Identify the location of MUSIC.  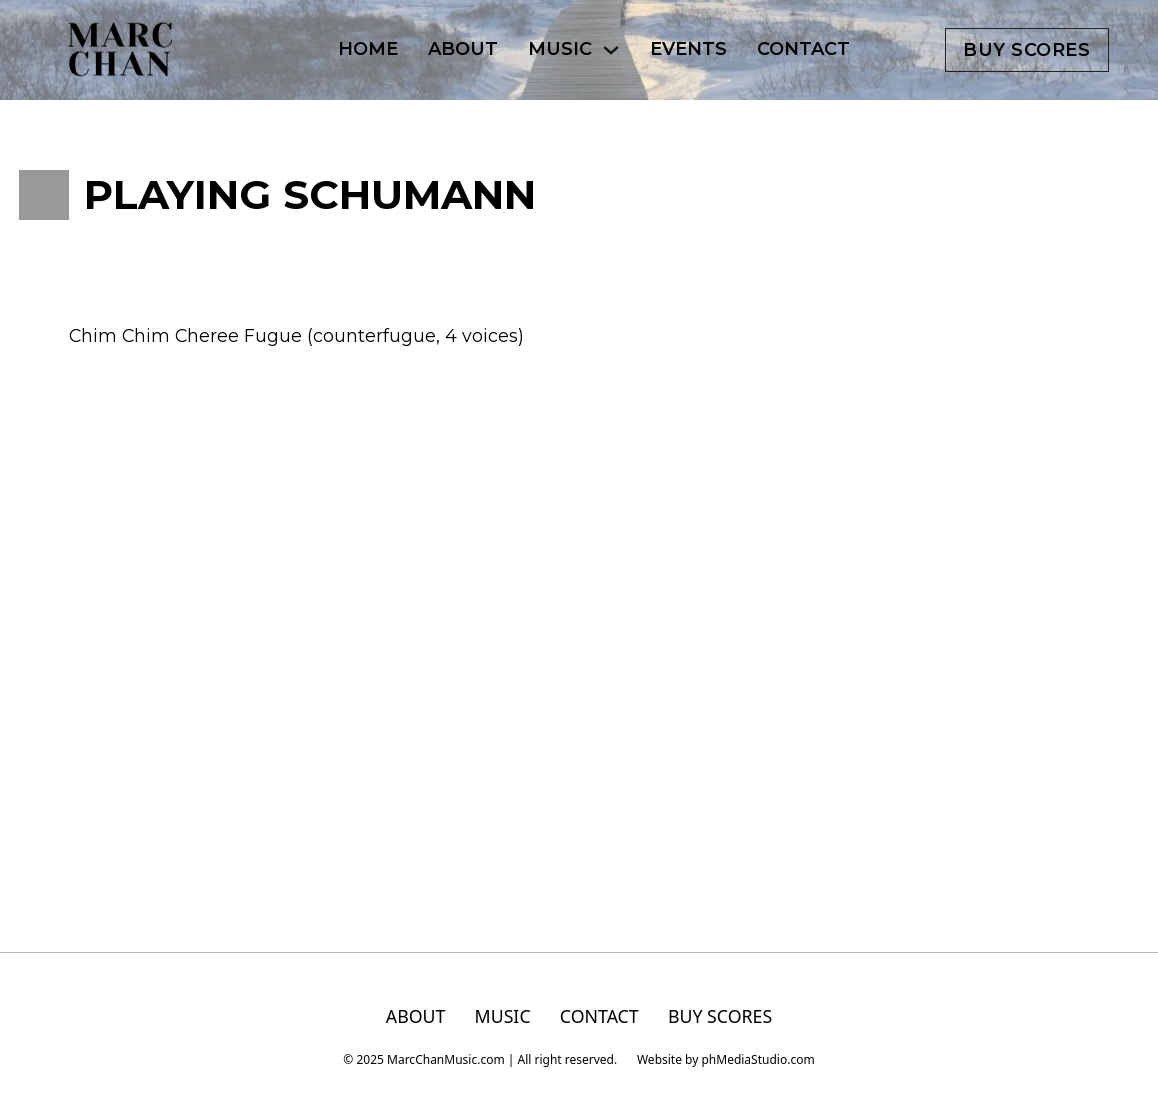
(560, 49).